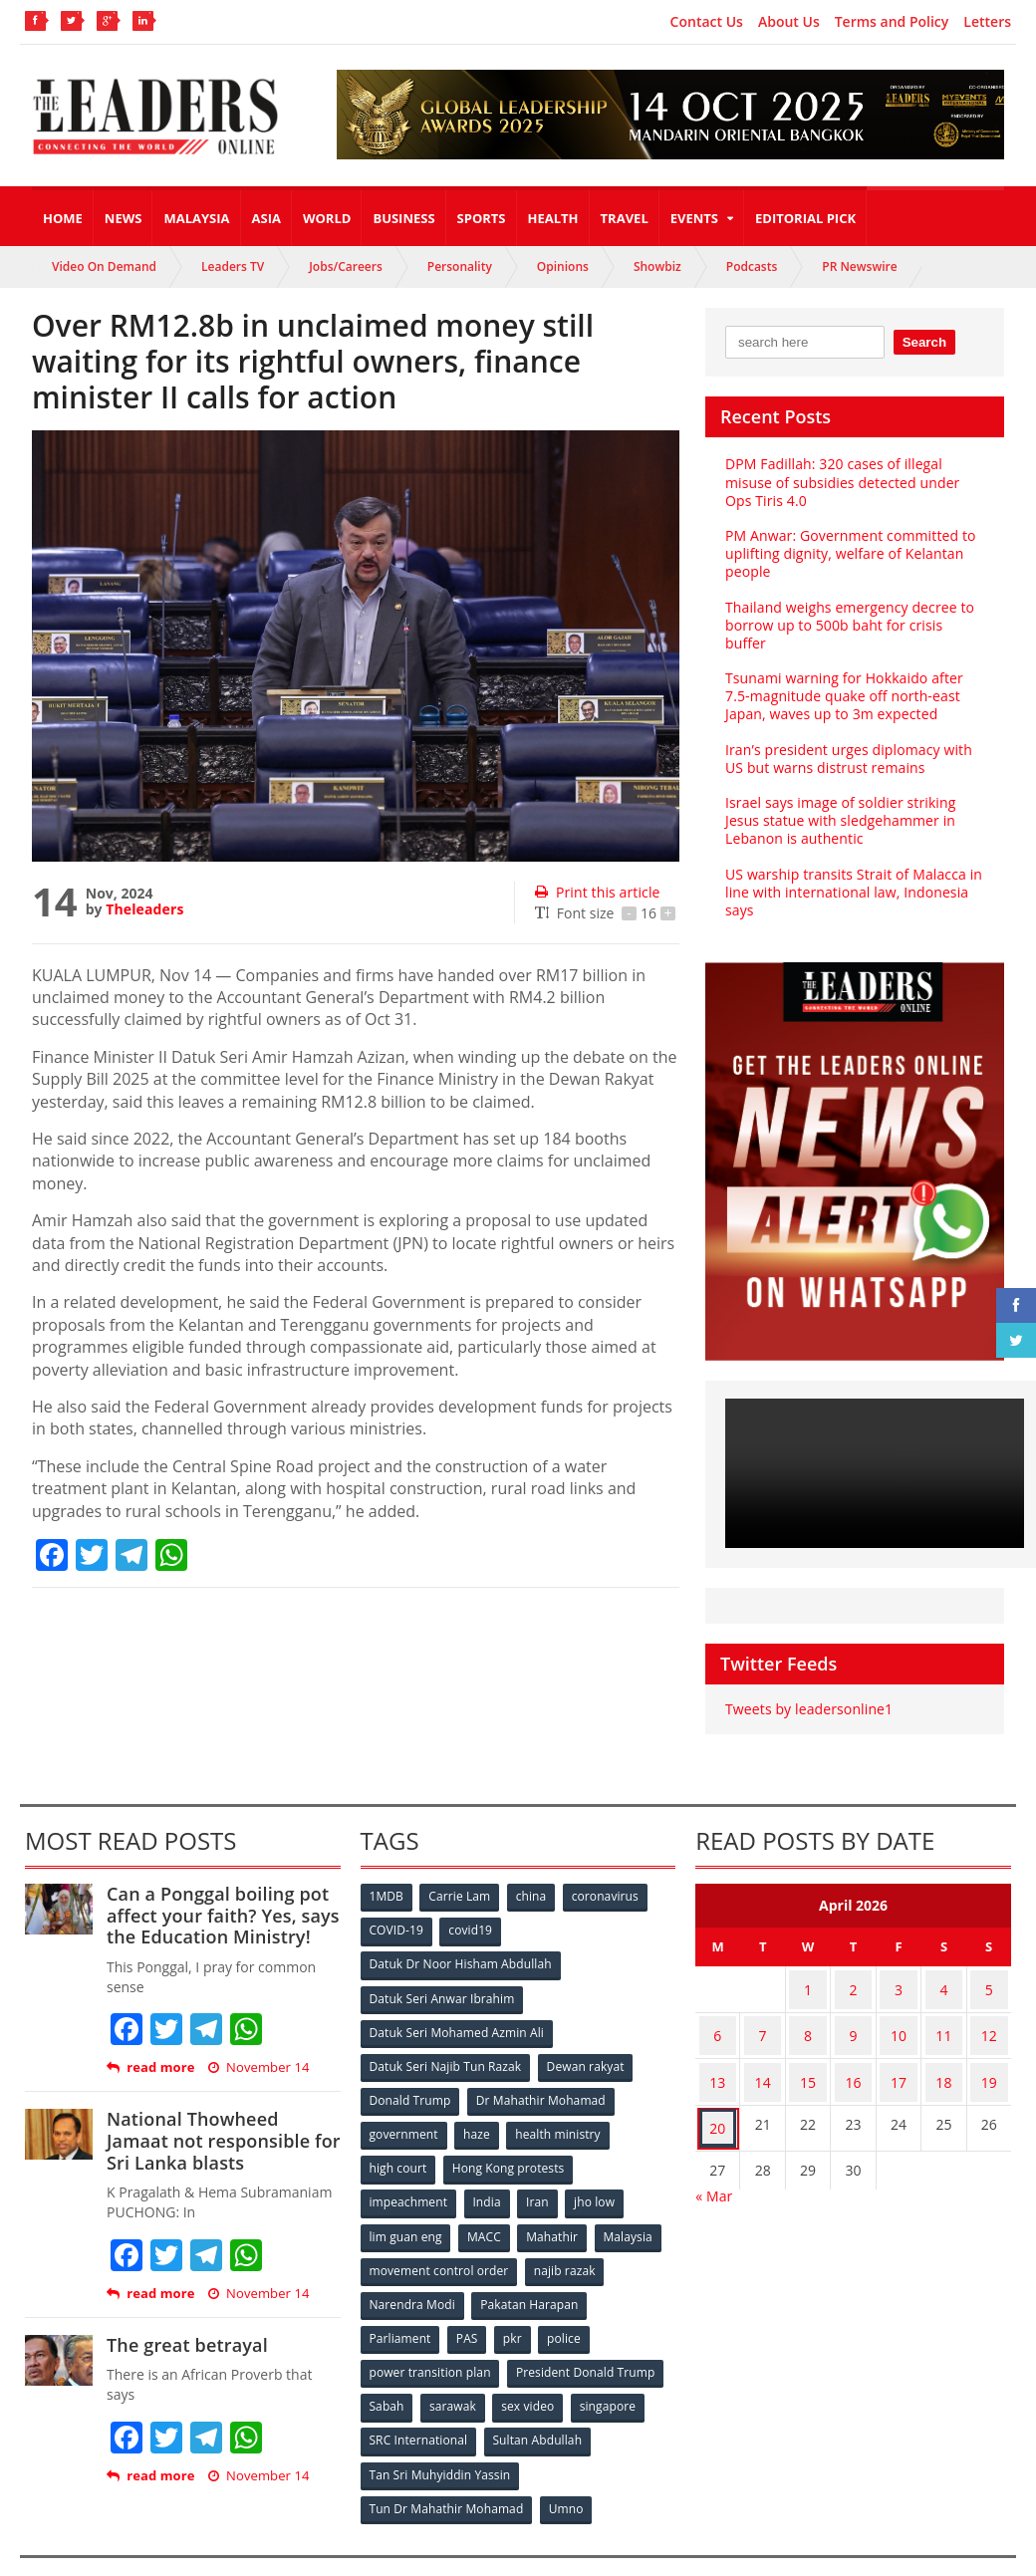 This screenshot has width=1036, height=2576. What do you see at coordinates (596, 892) in the screenshot?
I see `Print this article` at bounding box center [596, 892].